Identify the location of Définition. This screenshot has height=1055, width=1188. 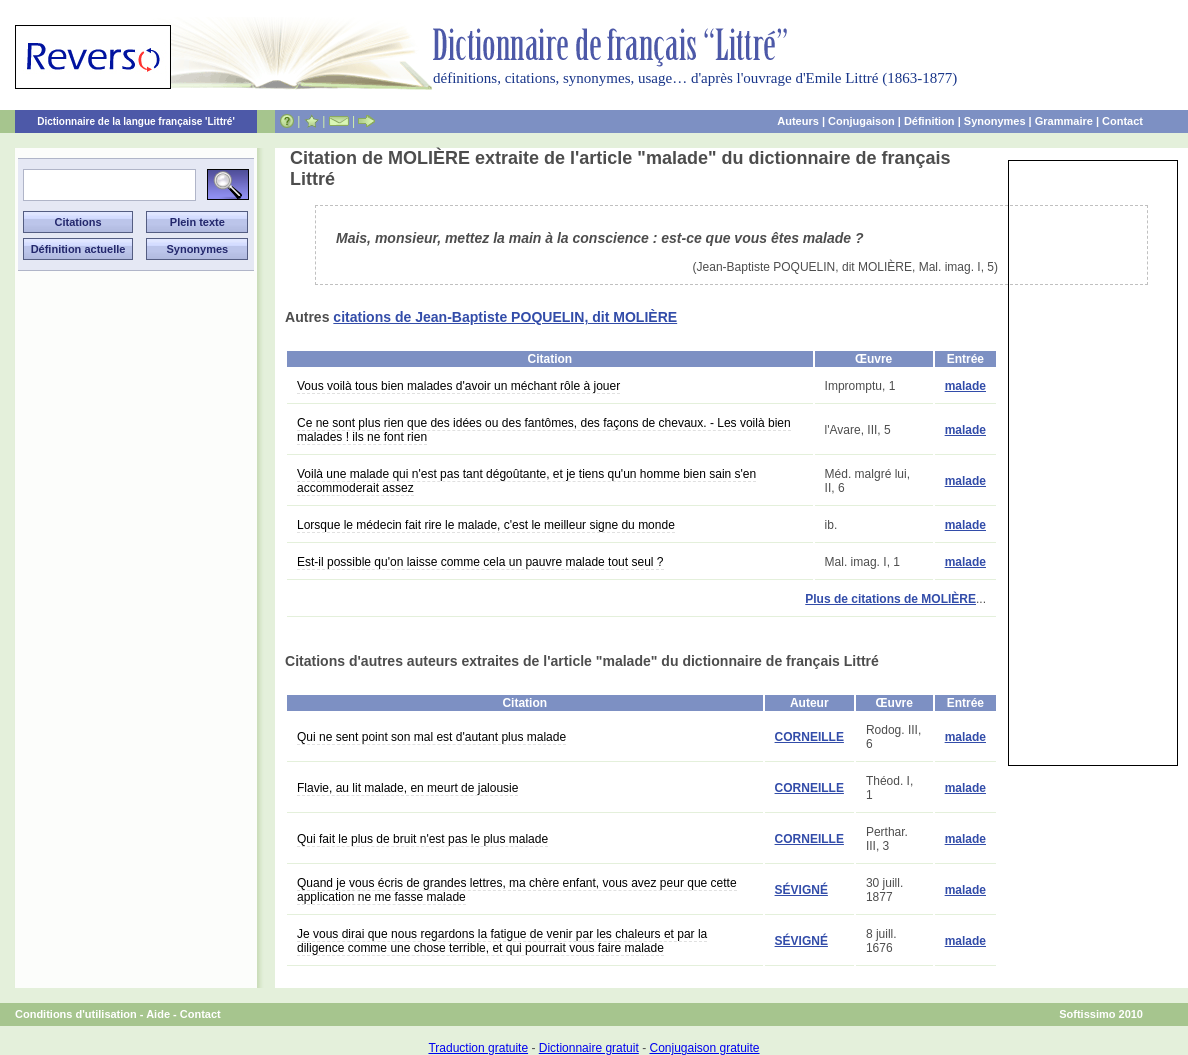
(929, 121).